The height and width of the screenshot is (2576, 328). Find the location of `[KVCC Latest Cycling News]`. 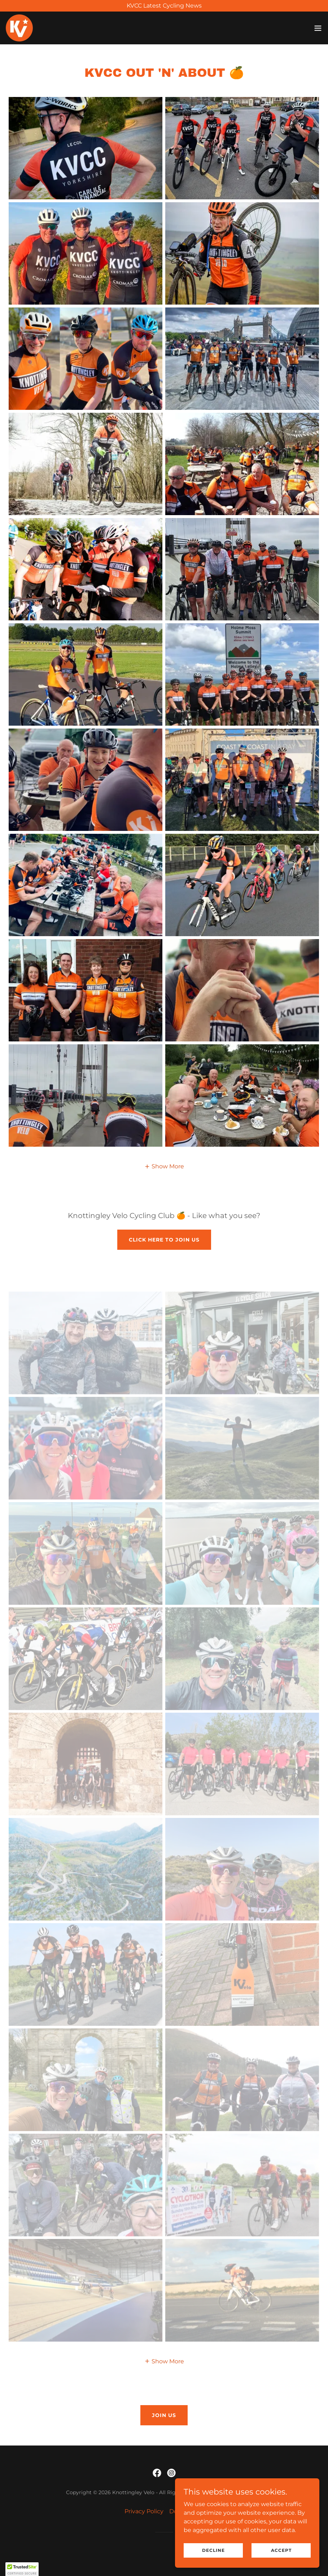

[KVCC Latest Cycling News] is located at coordinates (164, 5).